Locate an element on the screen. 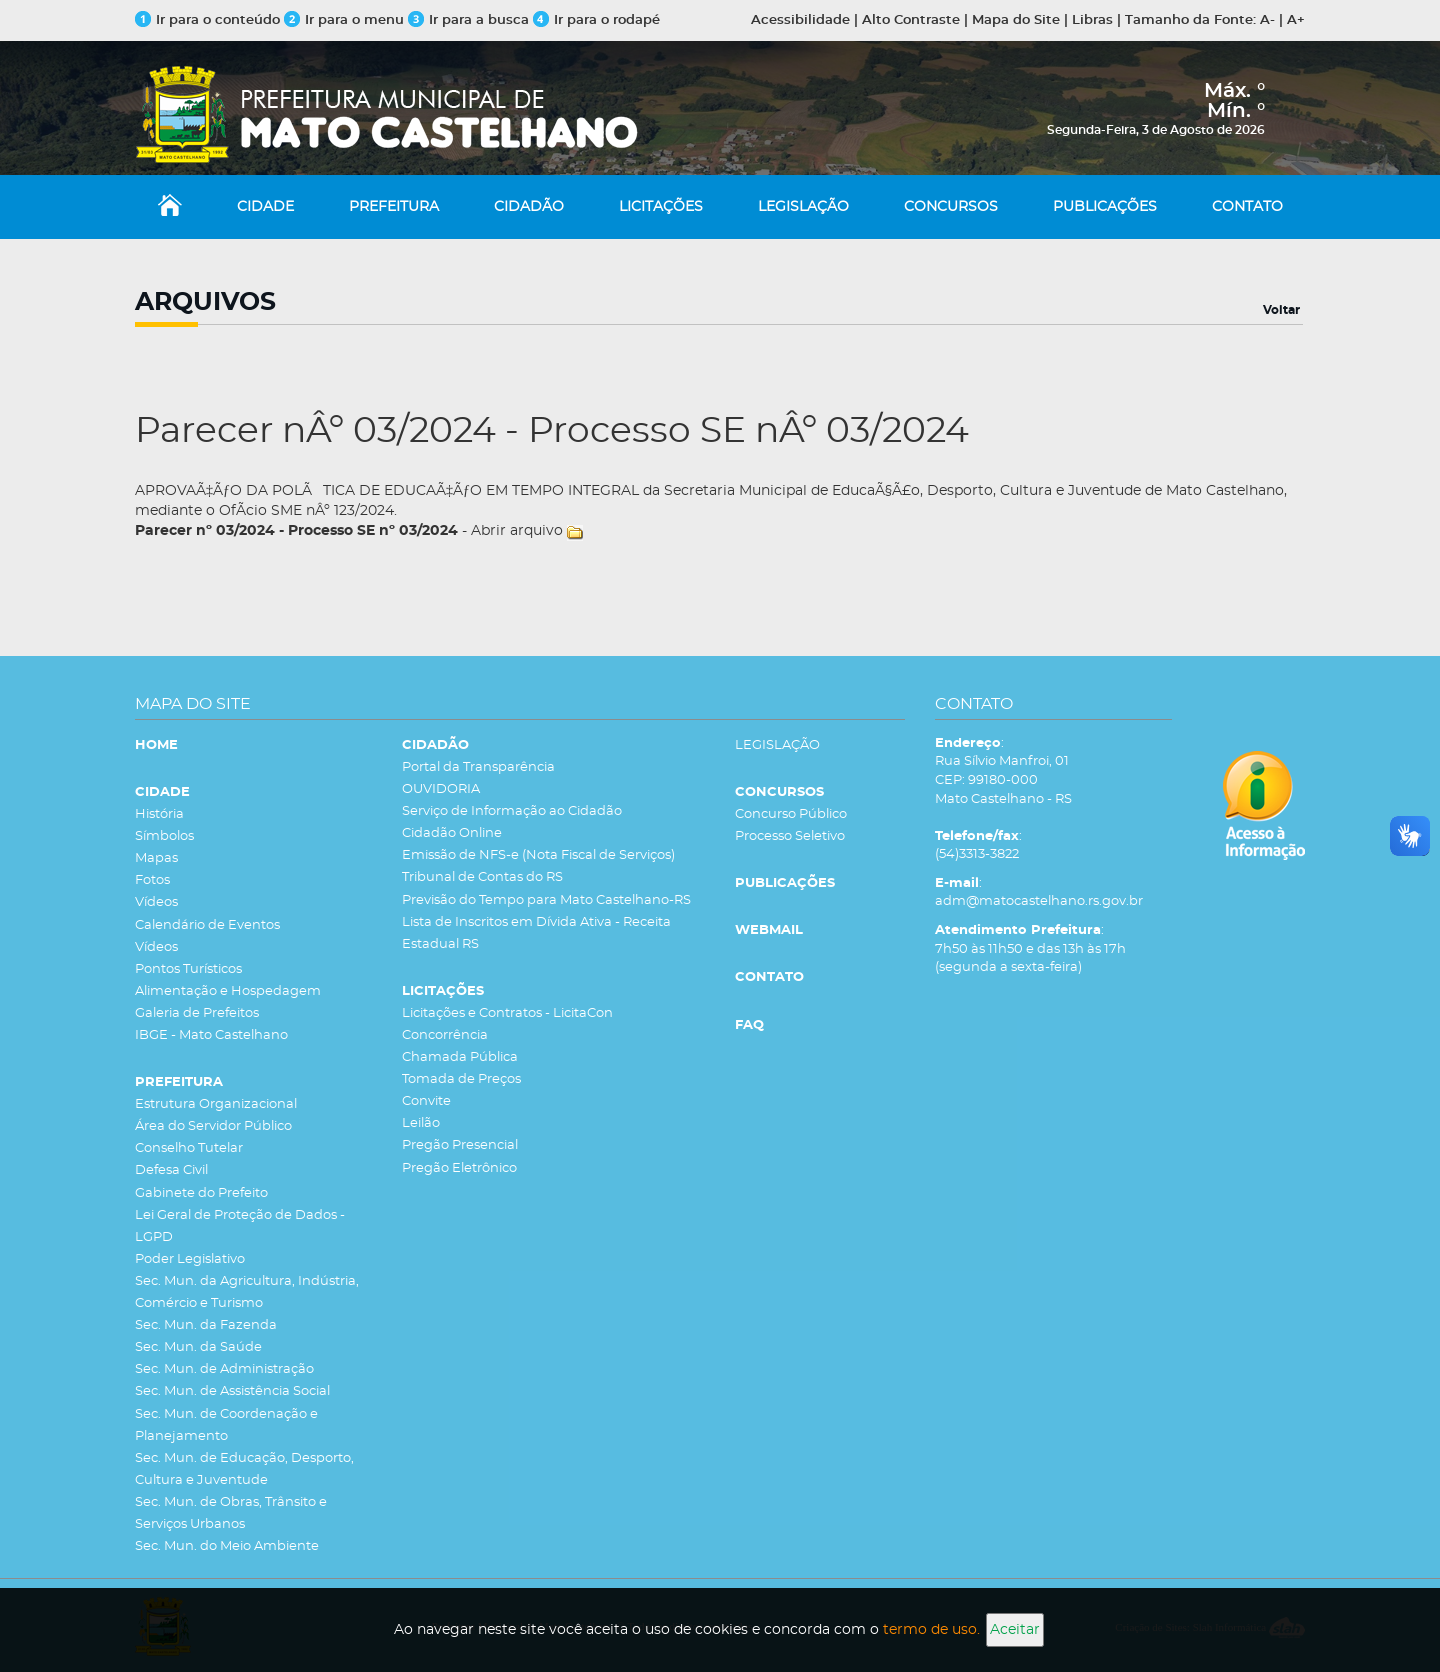 This screenshot has height=1672, width=1440. Ir para o menu is located at coordinates (346, 20).